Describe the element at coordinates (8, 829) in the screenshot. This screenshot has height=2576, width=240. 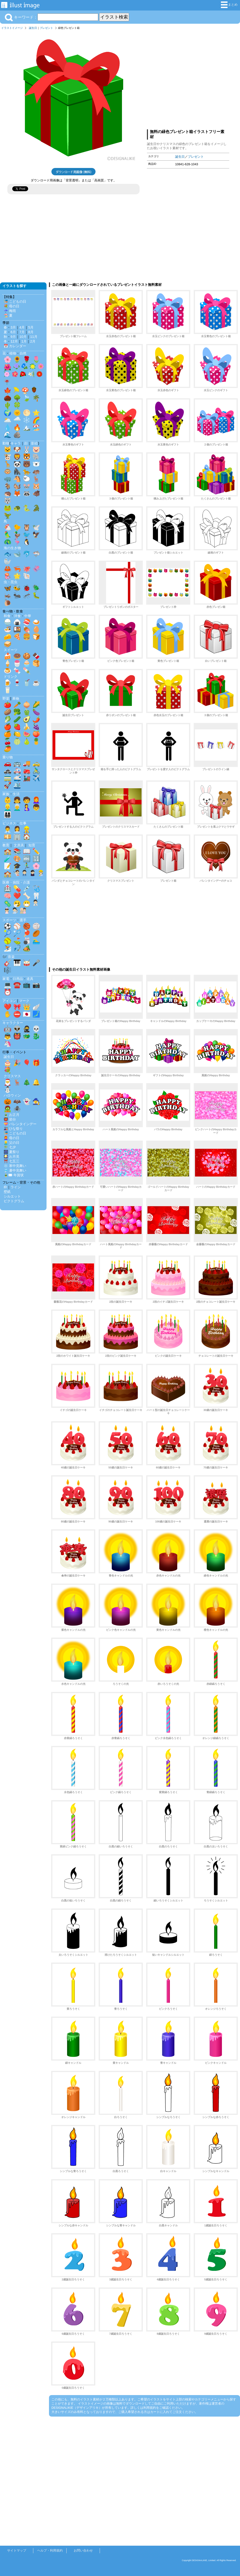
I see `👨‍💼` at that location.